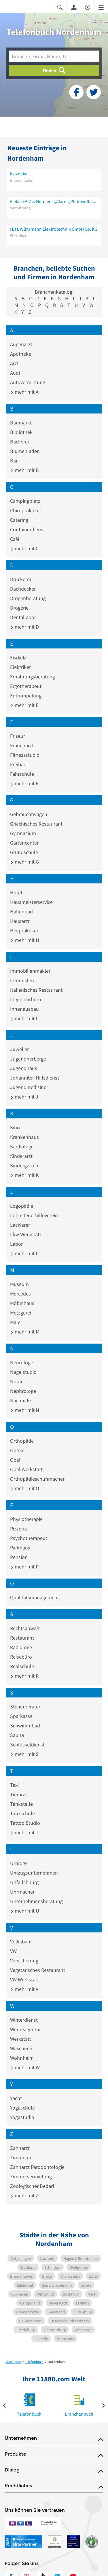  I want to click on Lkw Werkstatt, so click(25, 1234).